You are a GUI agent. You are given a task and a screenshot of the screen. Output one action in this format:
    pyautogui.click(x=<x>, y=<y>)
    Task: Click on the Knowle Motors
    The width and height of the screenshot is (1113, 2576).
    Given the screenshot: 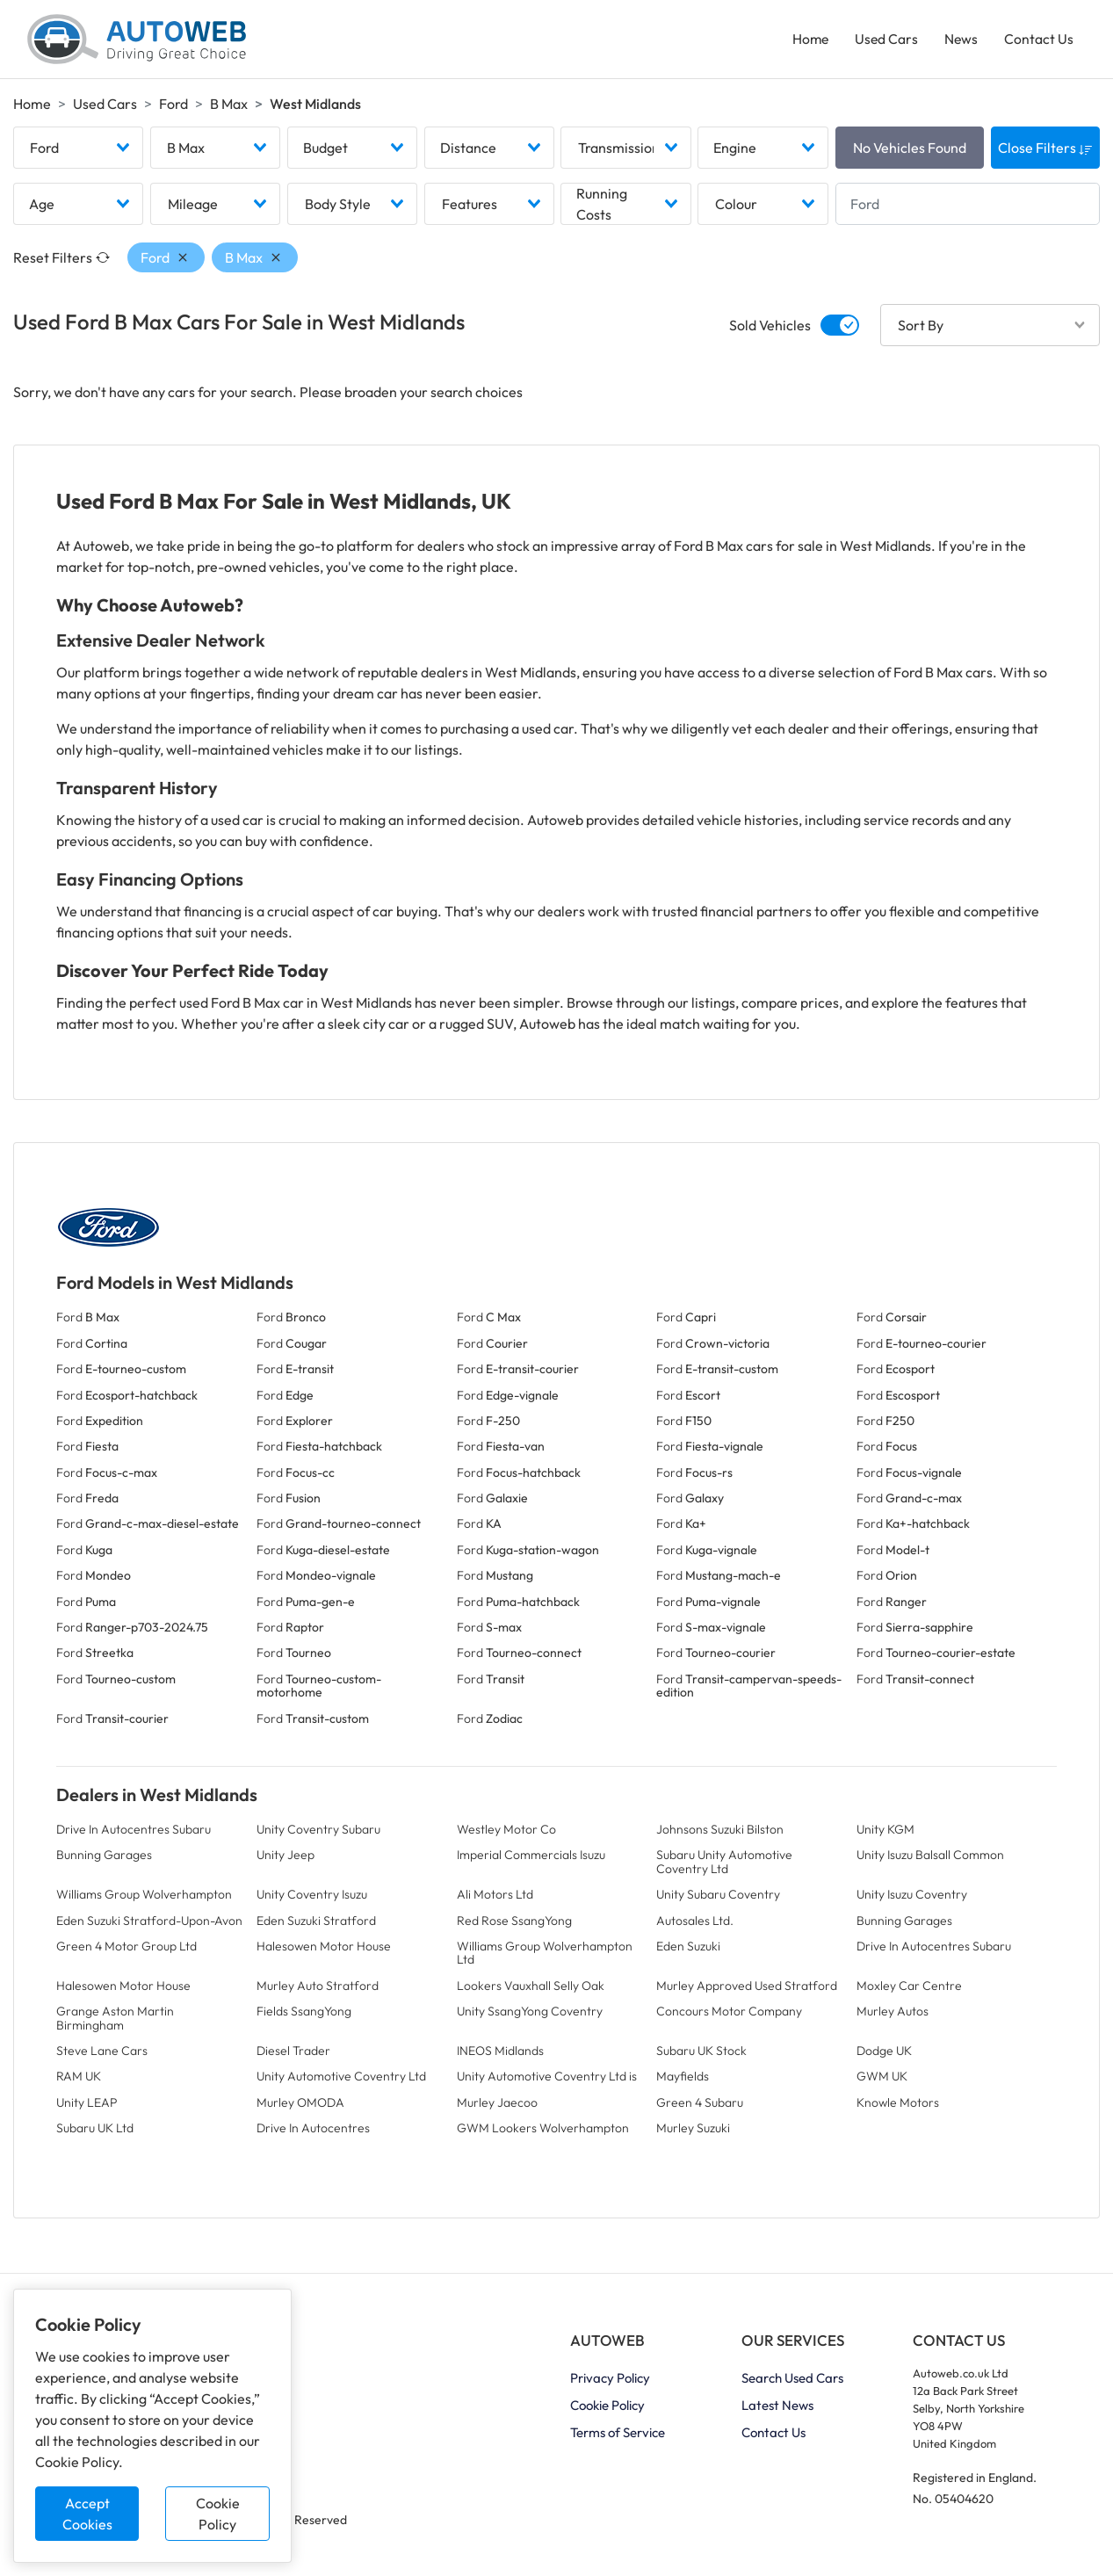 What is the action you would take?
    pyautogui.click(x=897, y=2106)
    